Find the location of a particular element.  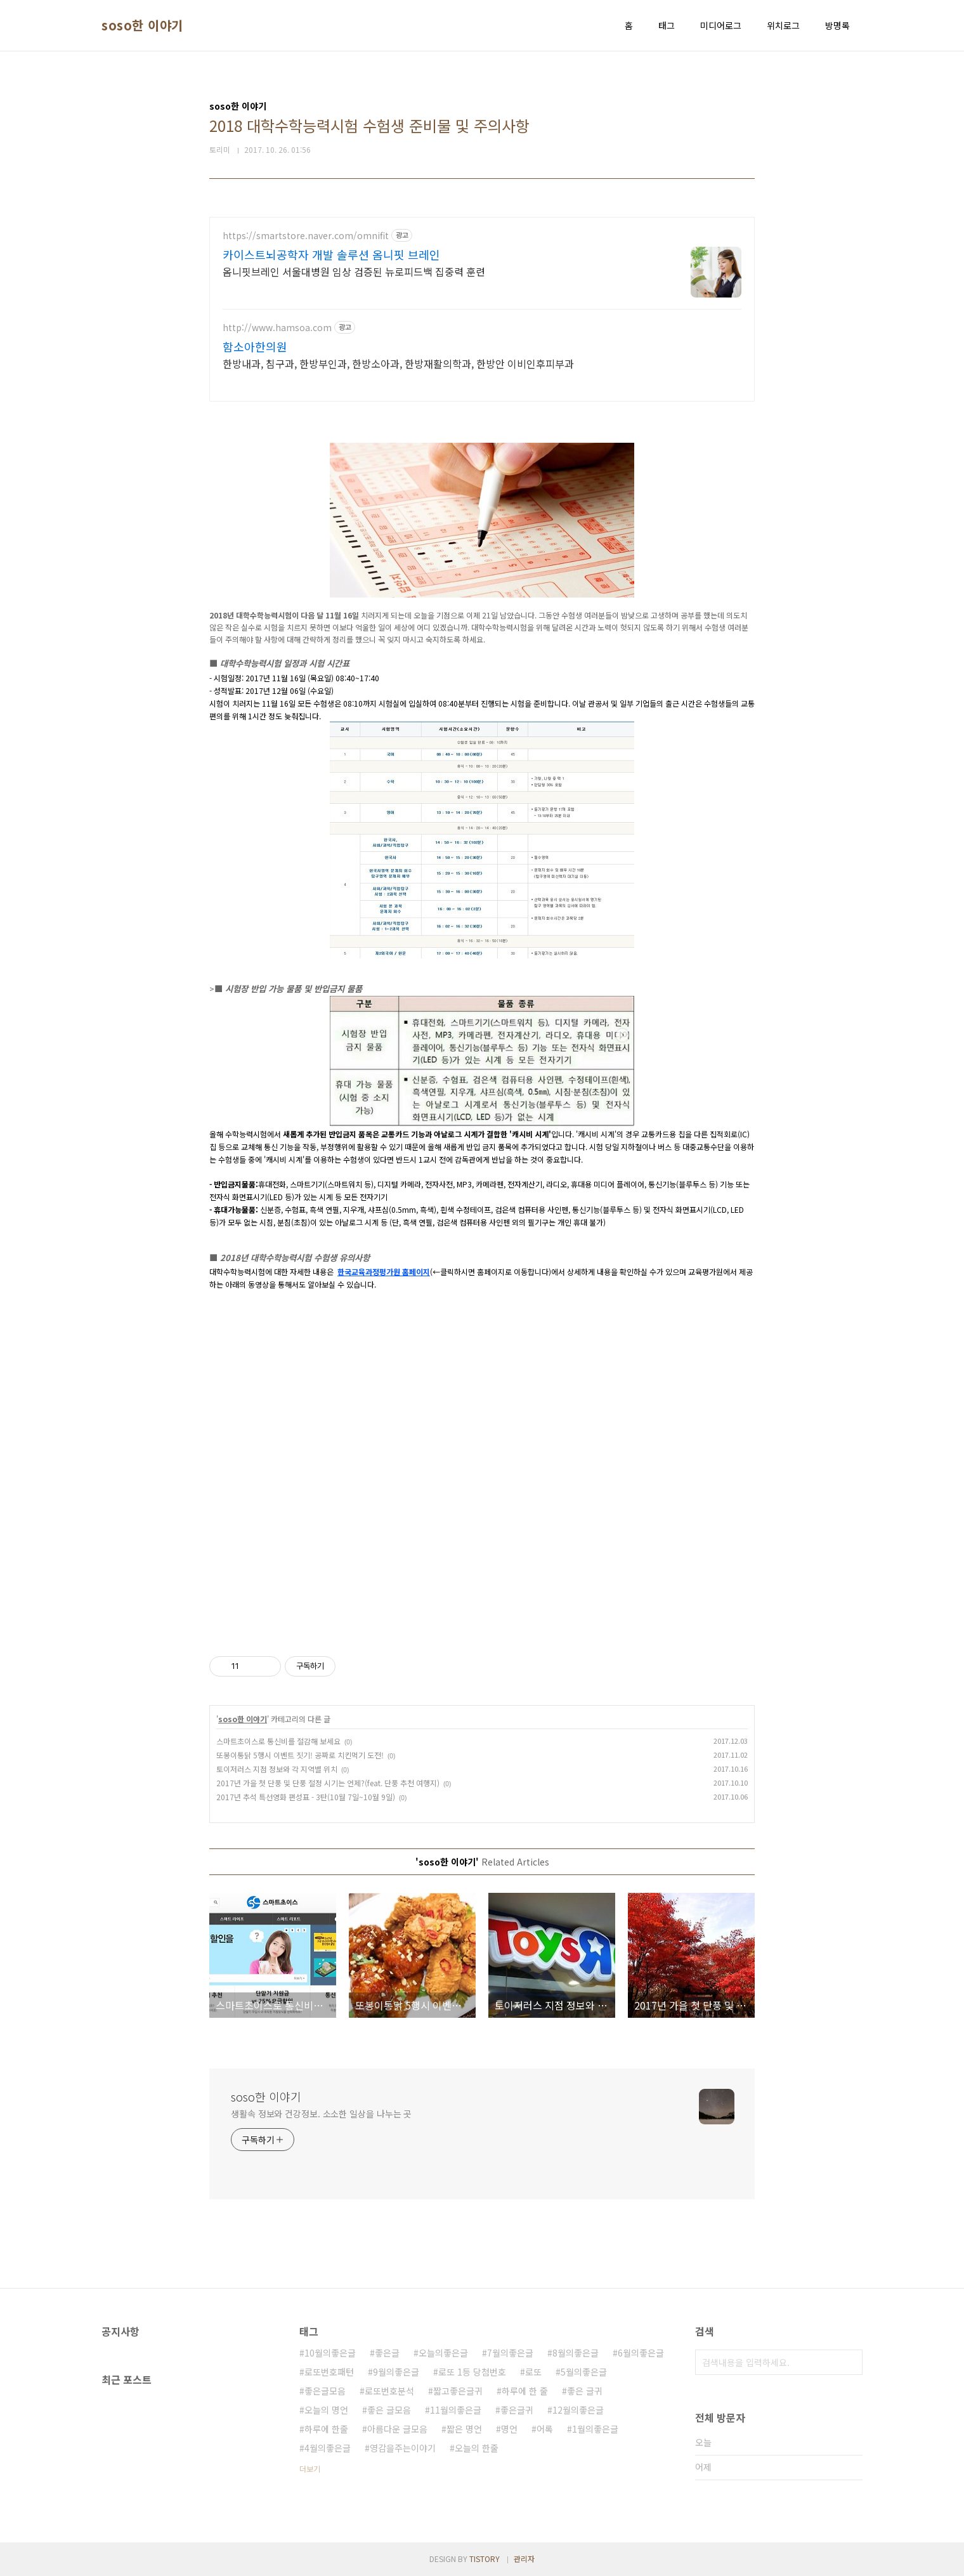

좋은 글귀 is located at coordinates (584, 2390).